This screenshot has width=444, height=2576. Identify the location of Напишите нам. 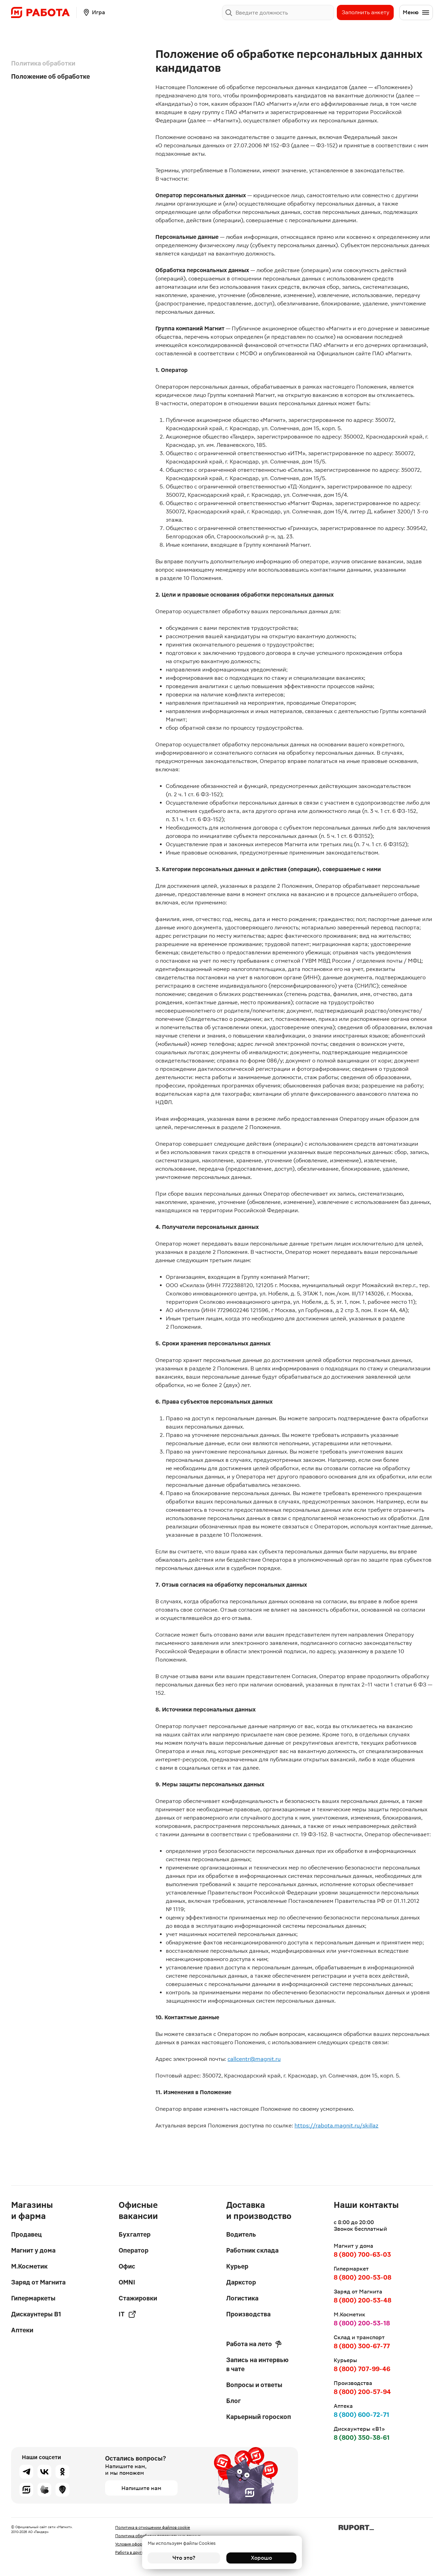
(141, 2488).